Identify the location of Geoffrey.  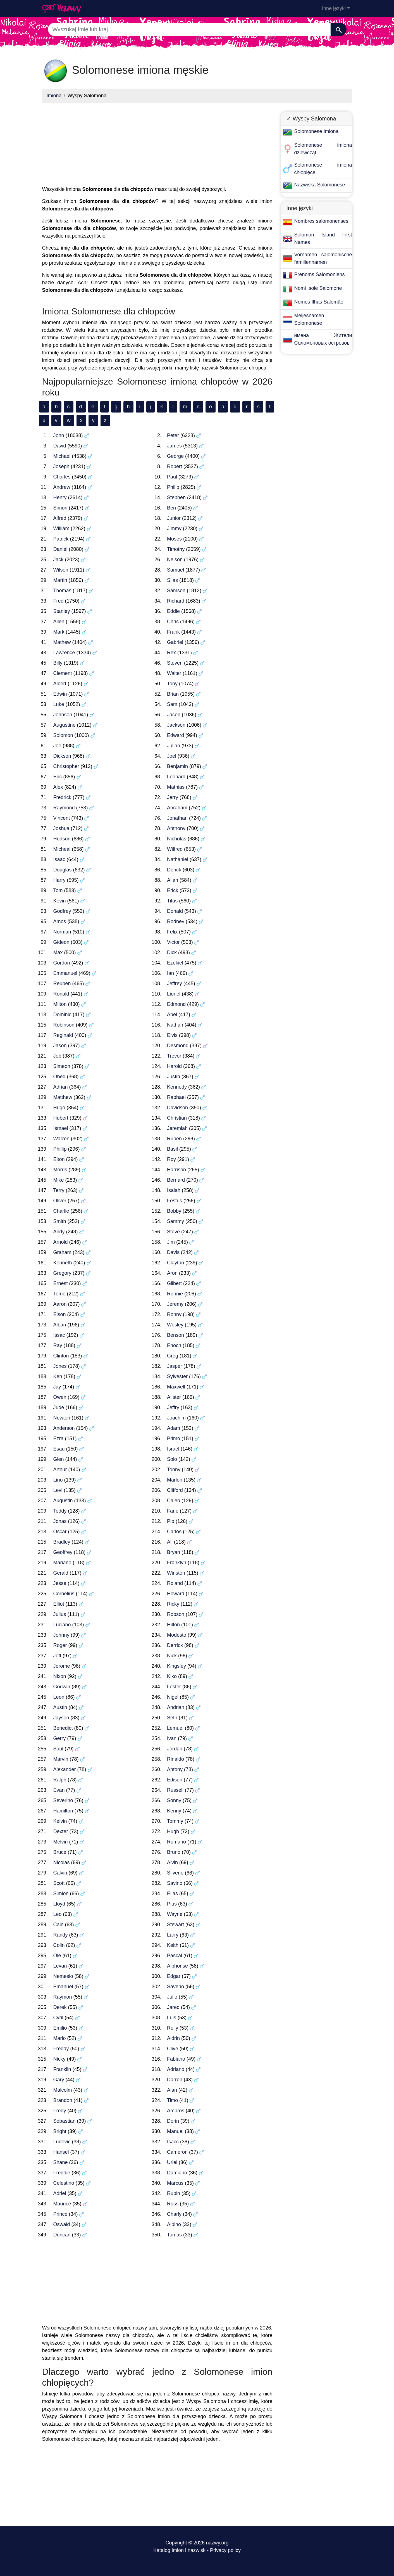
(63, 1552).